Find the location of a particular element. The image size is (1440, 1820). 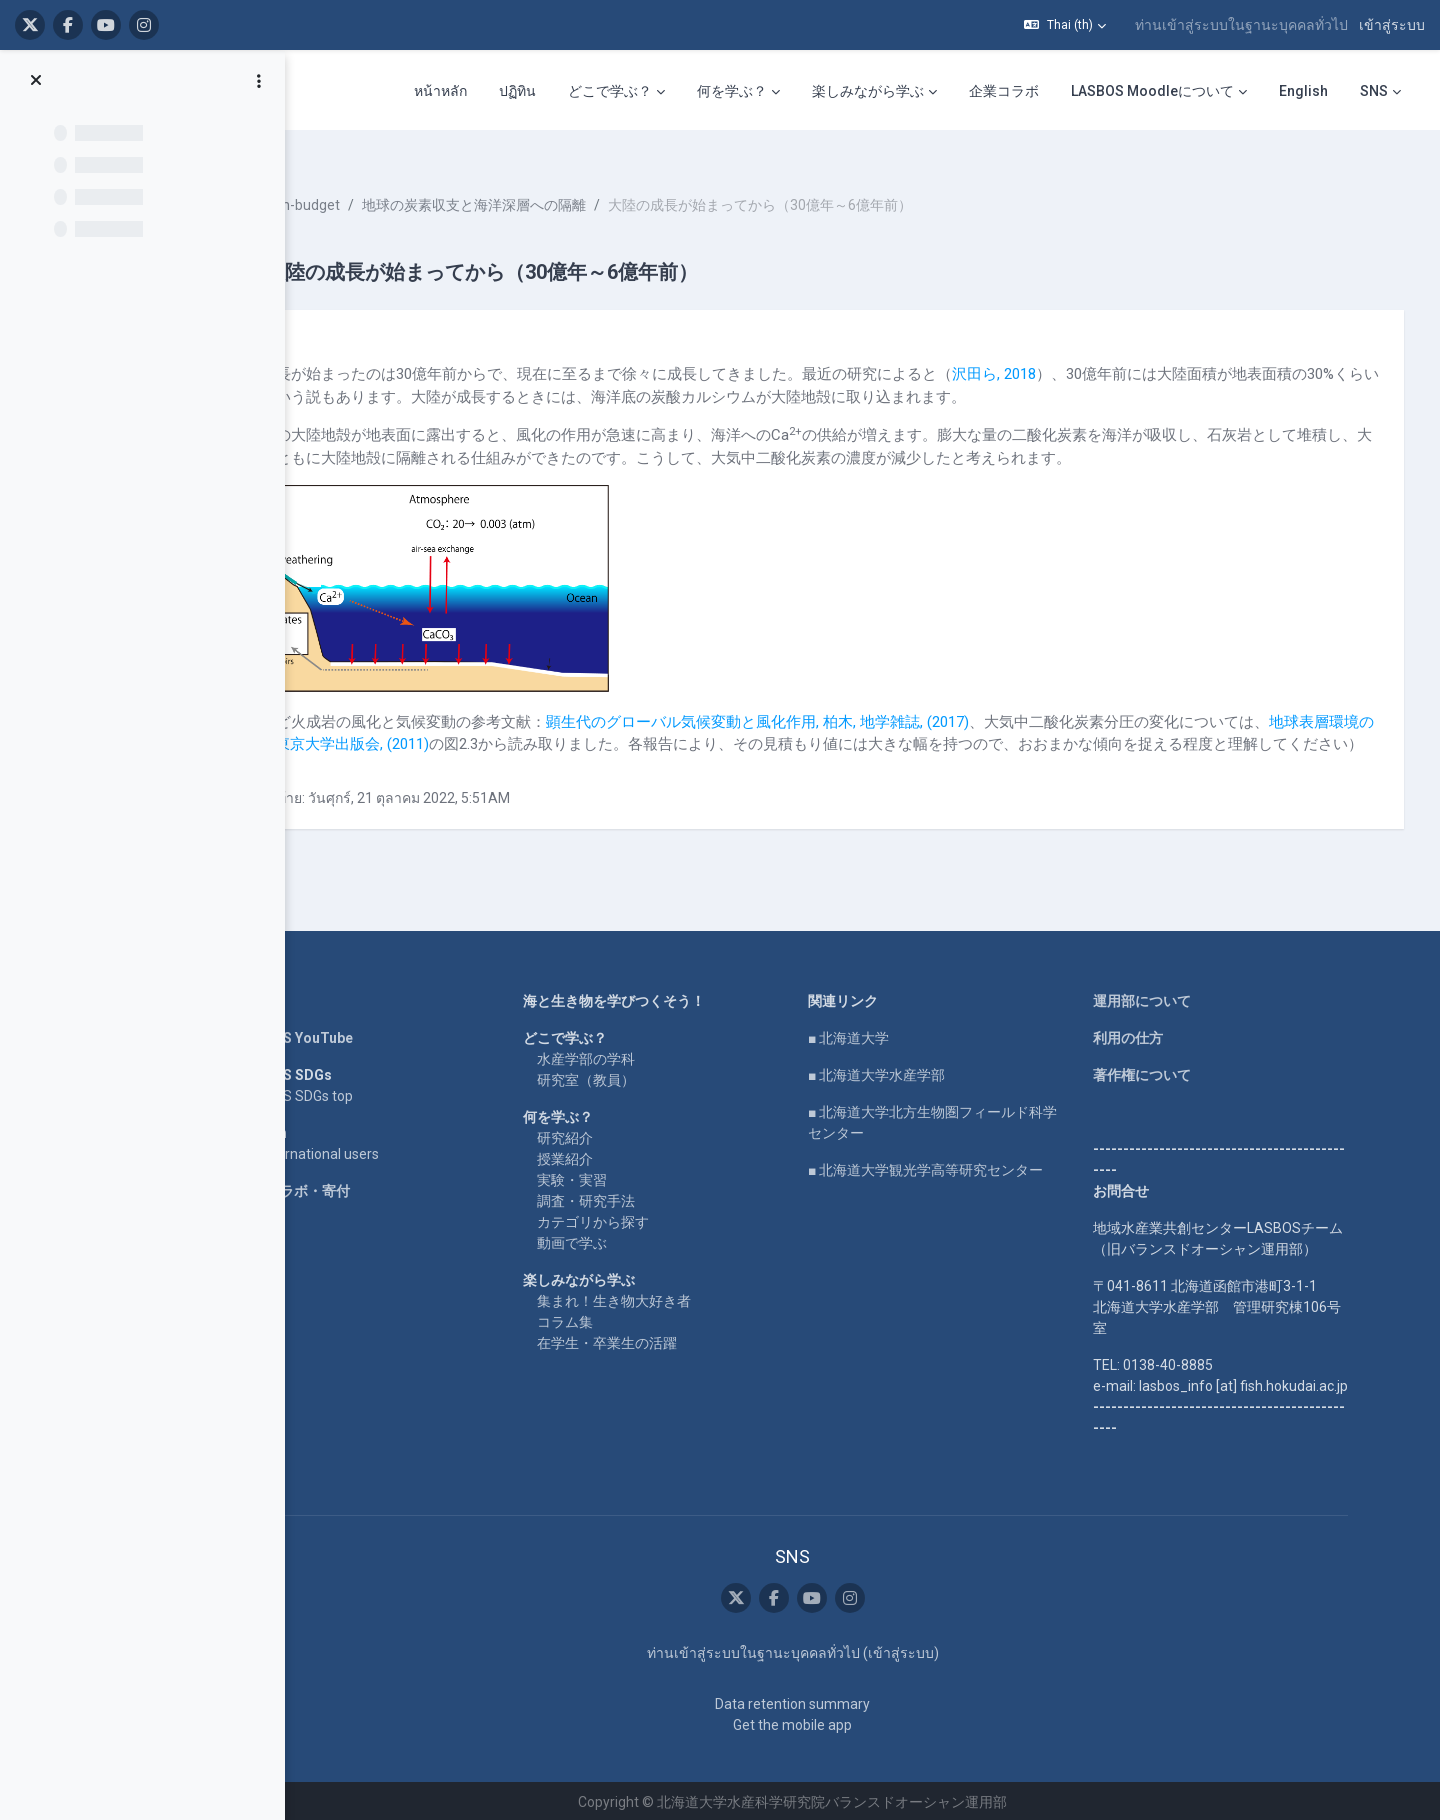

Data retention summary is located at coordinates (846, 1701).